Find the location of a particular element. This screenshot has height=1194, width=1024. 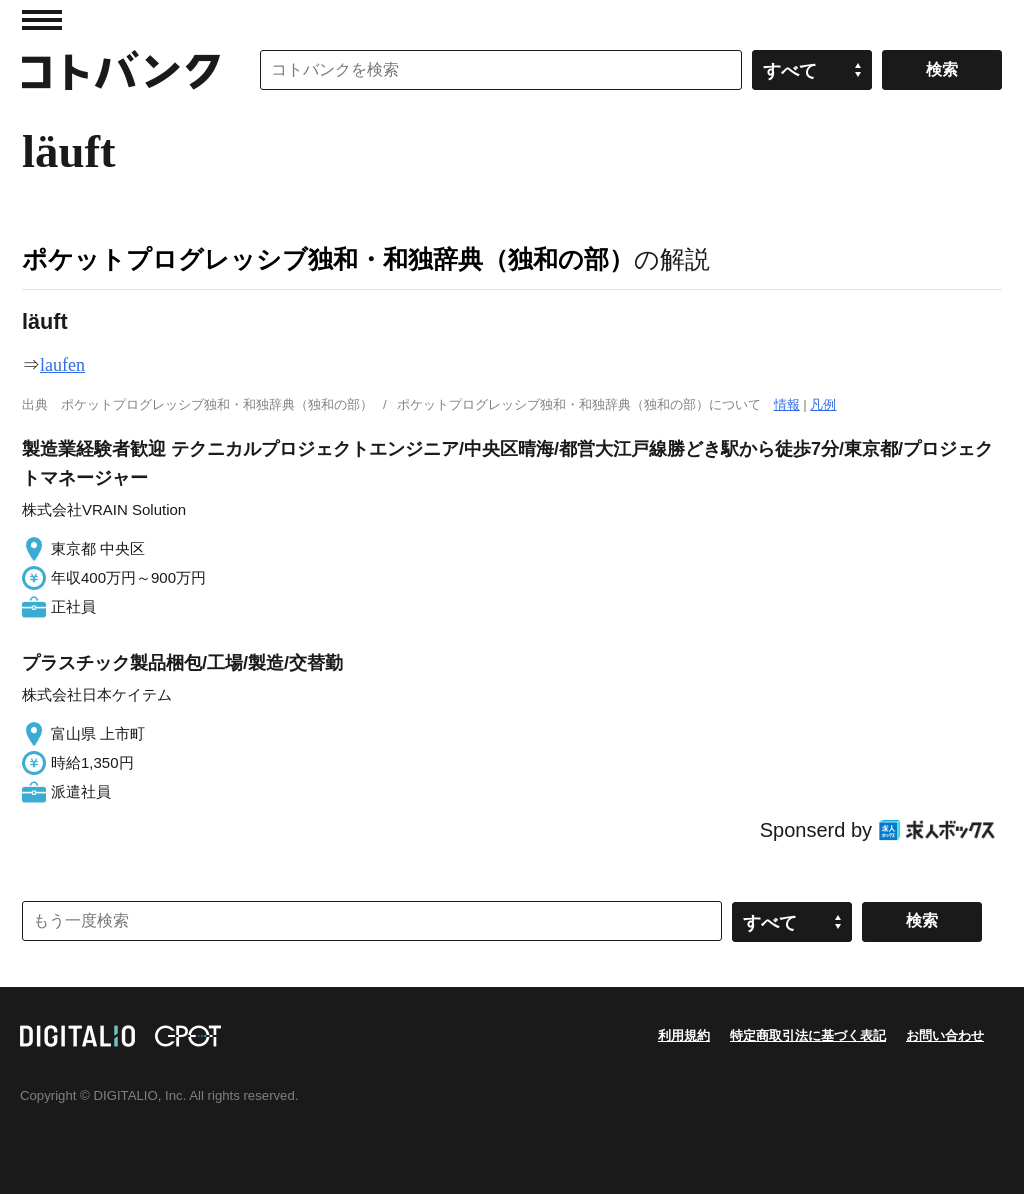

利用規約 is located at coordinates (684, 1035).